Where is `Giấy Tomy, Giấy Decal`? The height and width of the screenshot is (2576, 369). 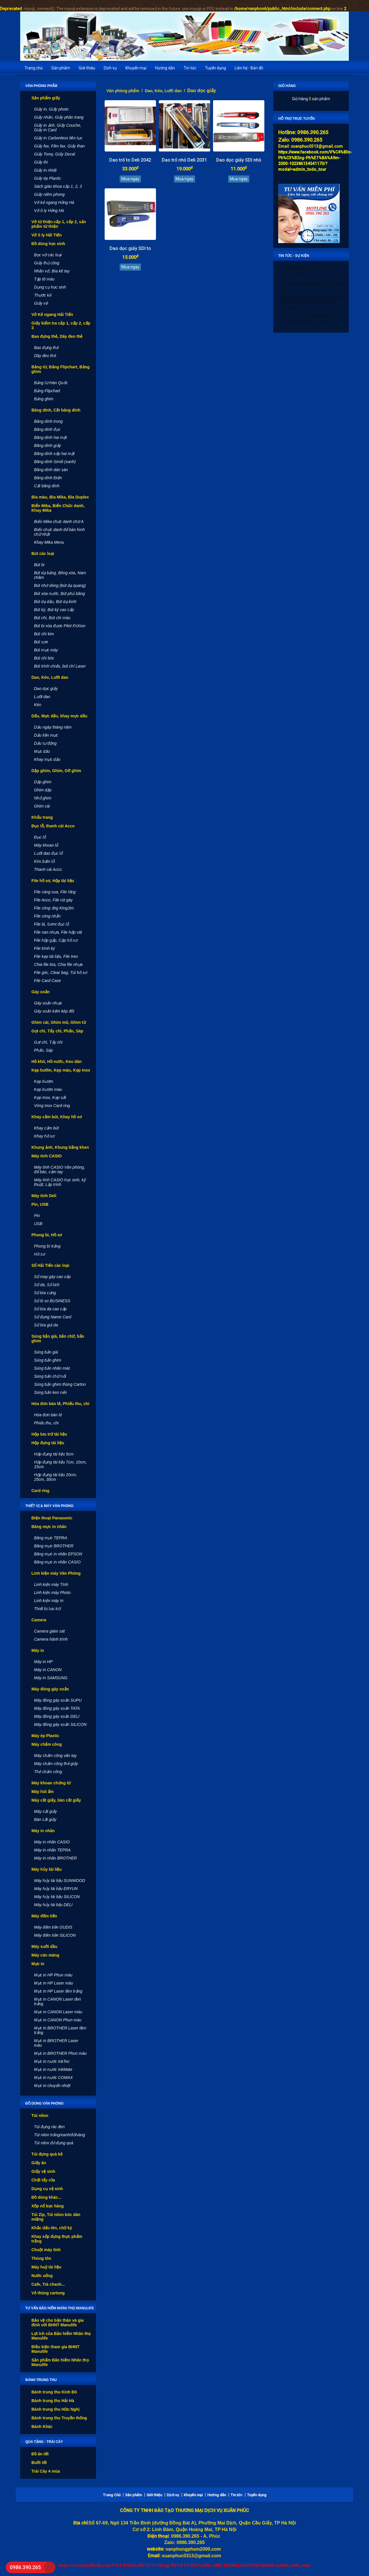
Giấy Tomy, Giấy Decal is located at coordinates (54, 154).